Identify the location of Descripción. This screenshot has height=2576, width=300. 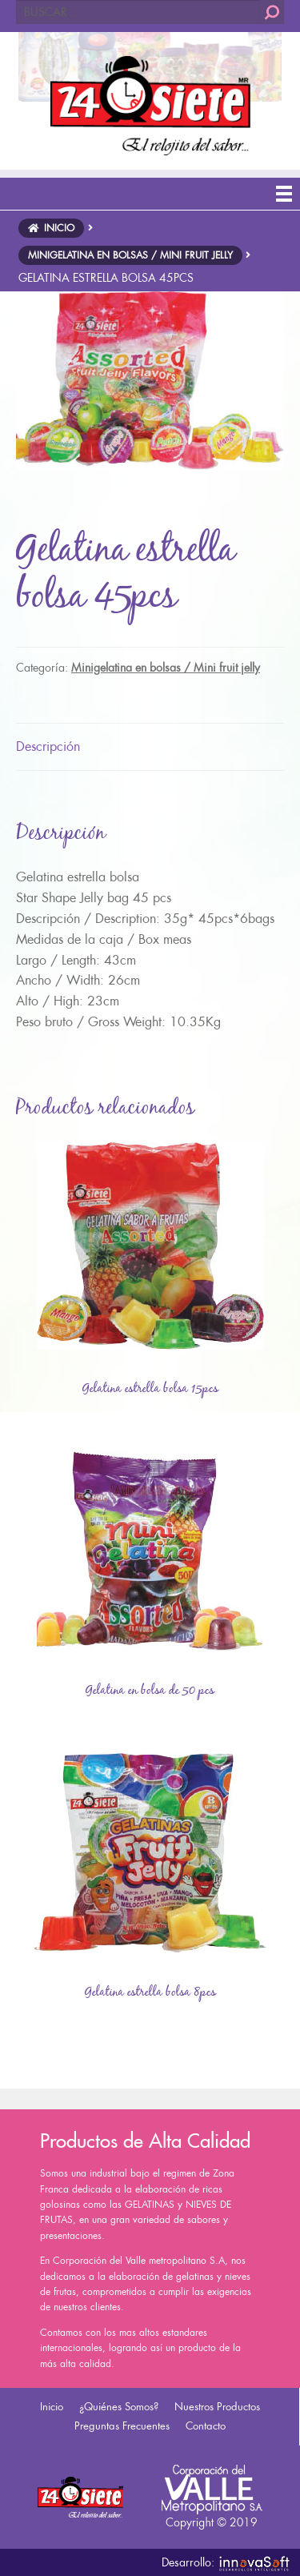
(48, 746).